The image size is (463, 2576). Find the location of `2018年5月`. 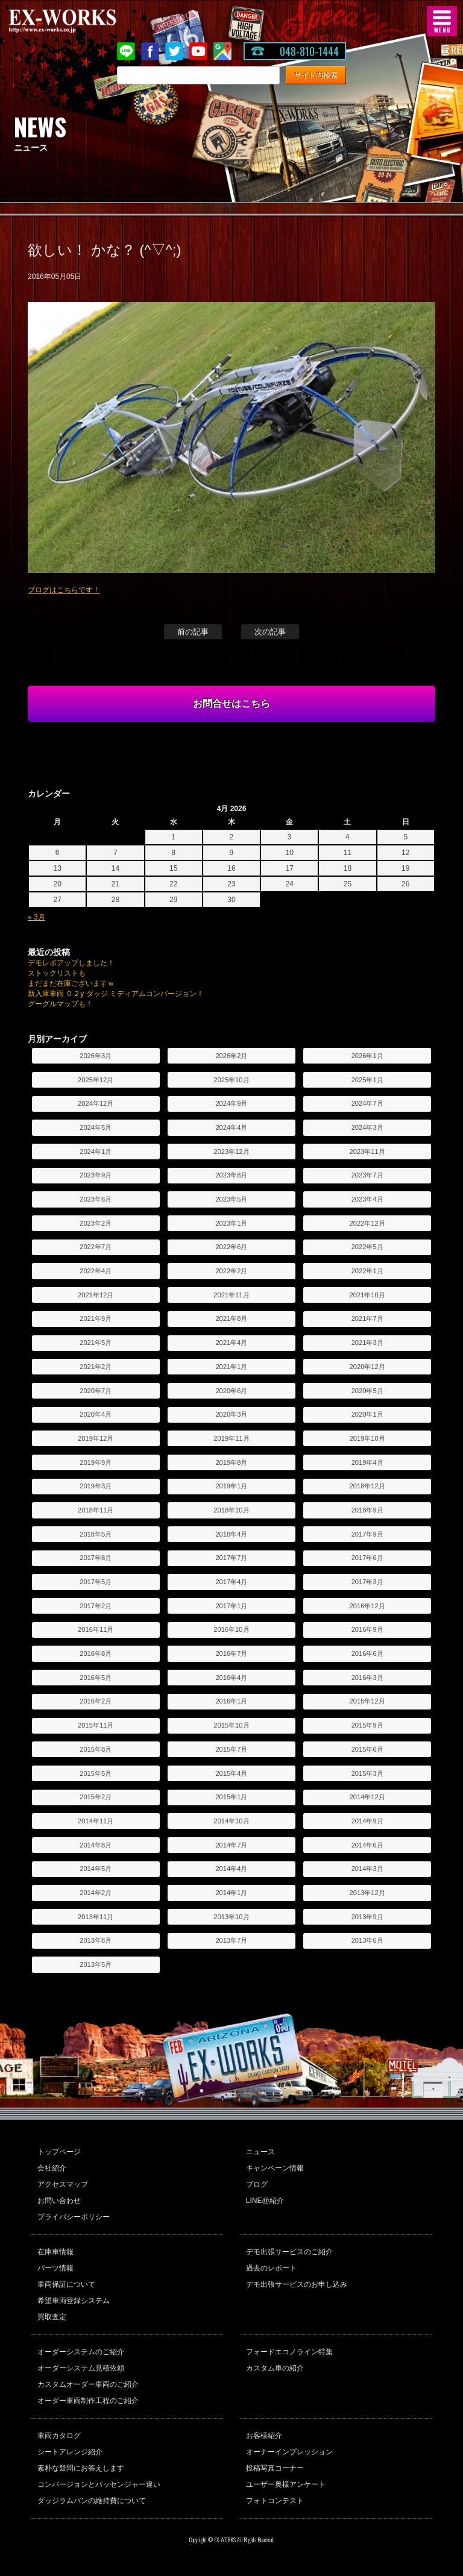

2018年5月 is located at coordinates (96, 1534).